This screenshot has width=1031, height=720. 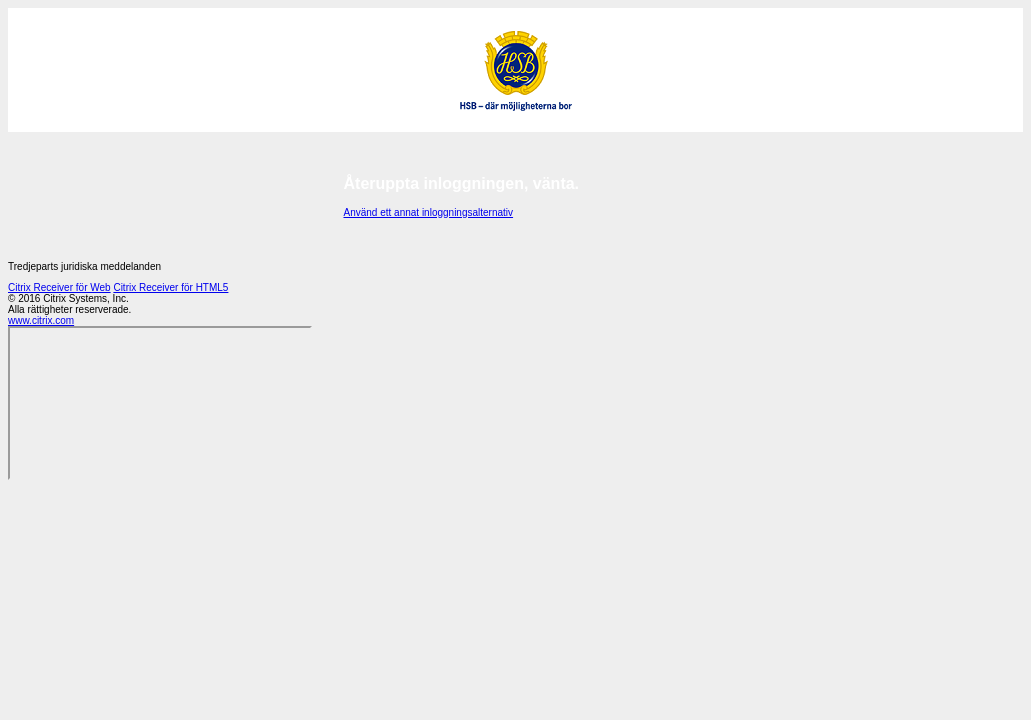 What do you see at coordinates (170, 287) in the screenshot?
I see `Citrix Receiver för HTML5` at bounding box center [170, 287].